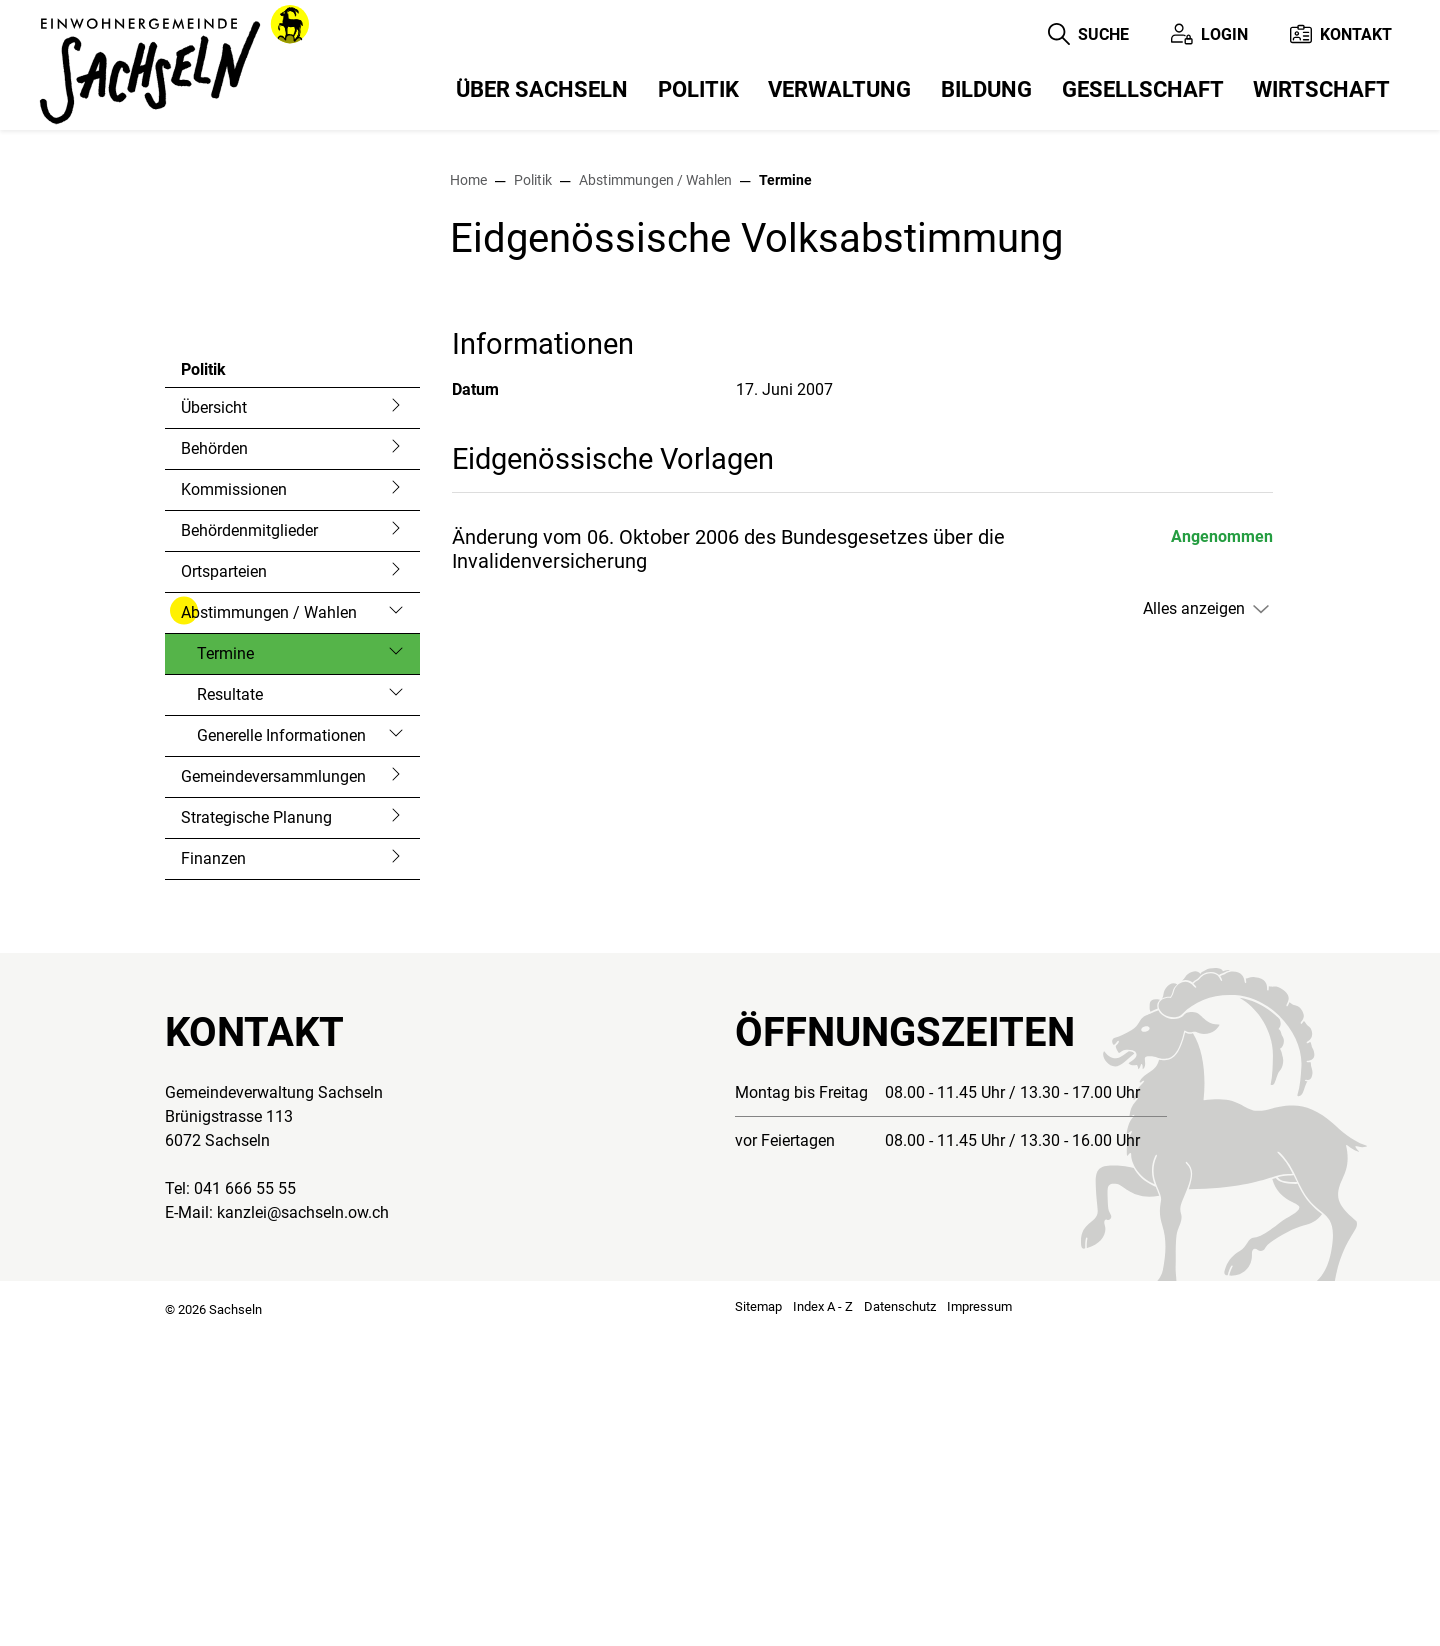  I want to click on Alles anzeigen, so click(1194, 922).